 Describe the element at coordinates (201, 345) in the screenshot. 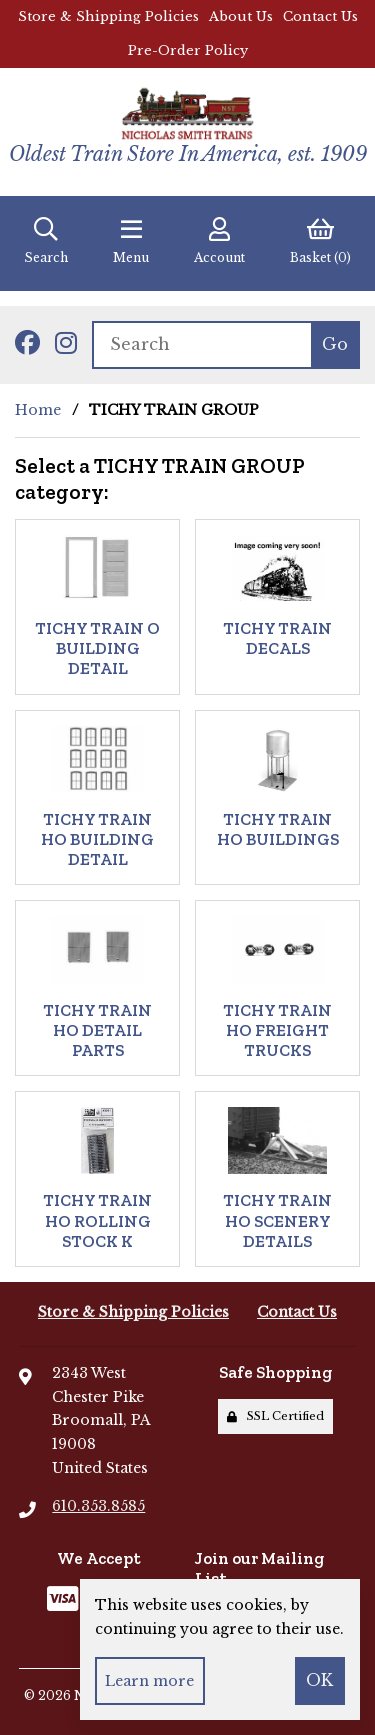

I see `[Search for products]` at that location.